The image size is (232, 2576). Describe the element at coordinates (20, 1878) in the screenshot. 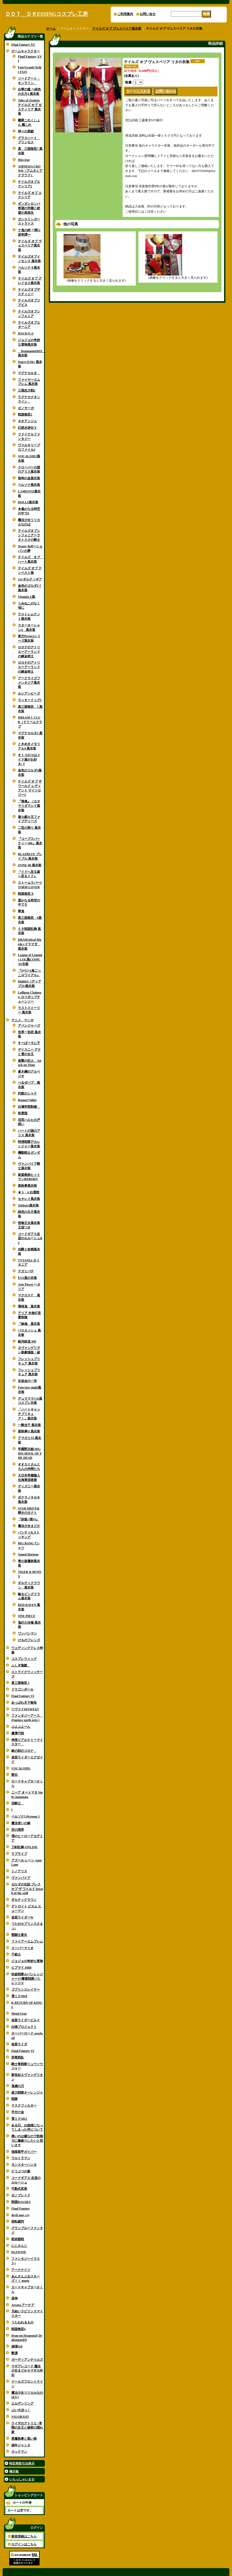

I see `ヴァンパイア` at that location.